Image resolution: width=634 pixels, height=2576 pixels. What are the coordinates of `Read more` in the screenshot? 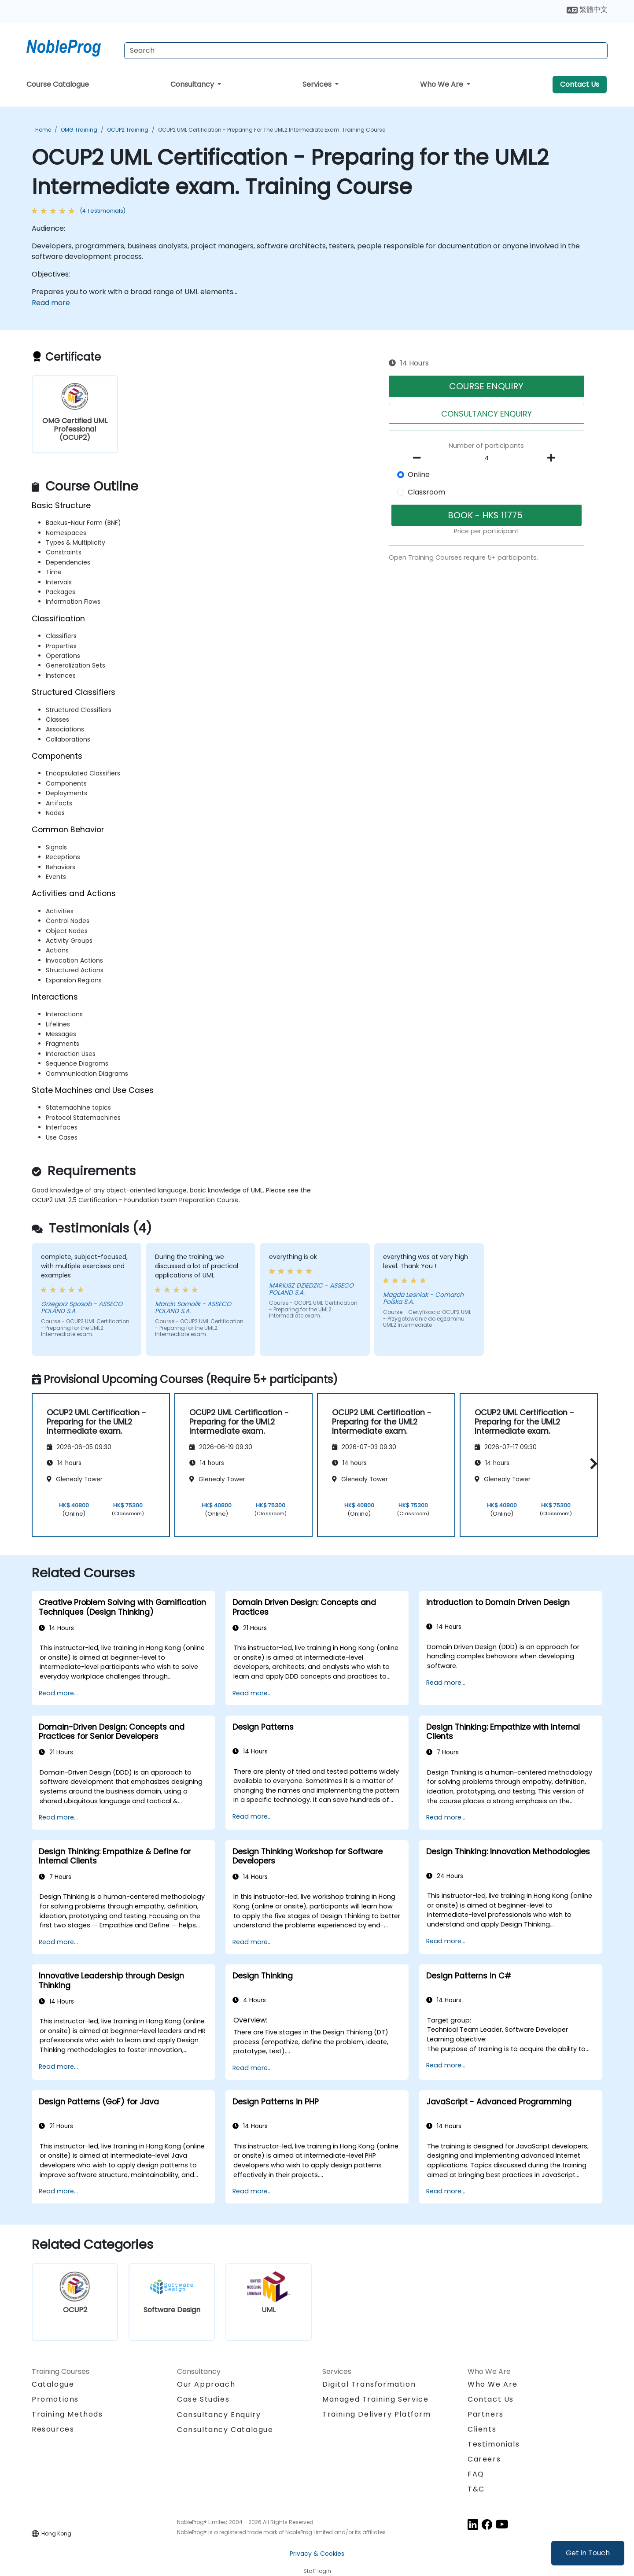 It's located at (51, 303).